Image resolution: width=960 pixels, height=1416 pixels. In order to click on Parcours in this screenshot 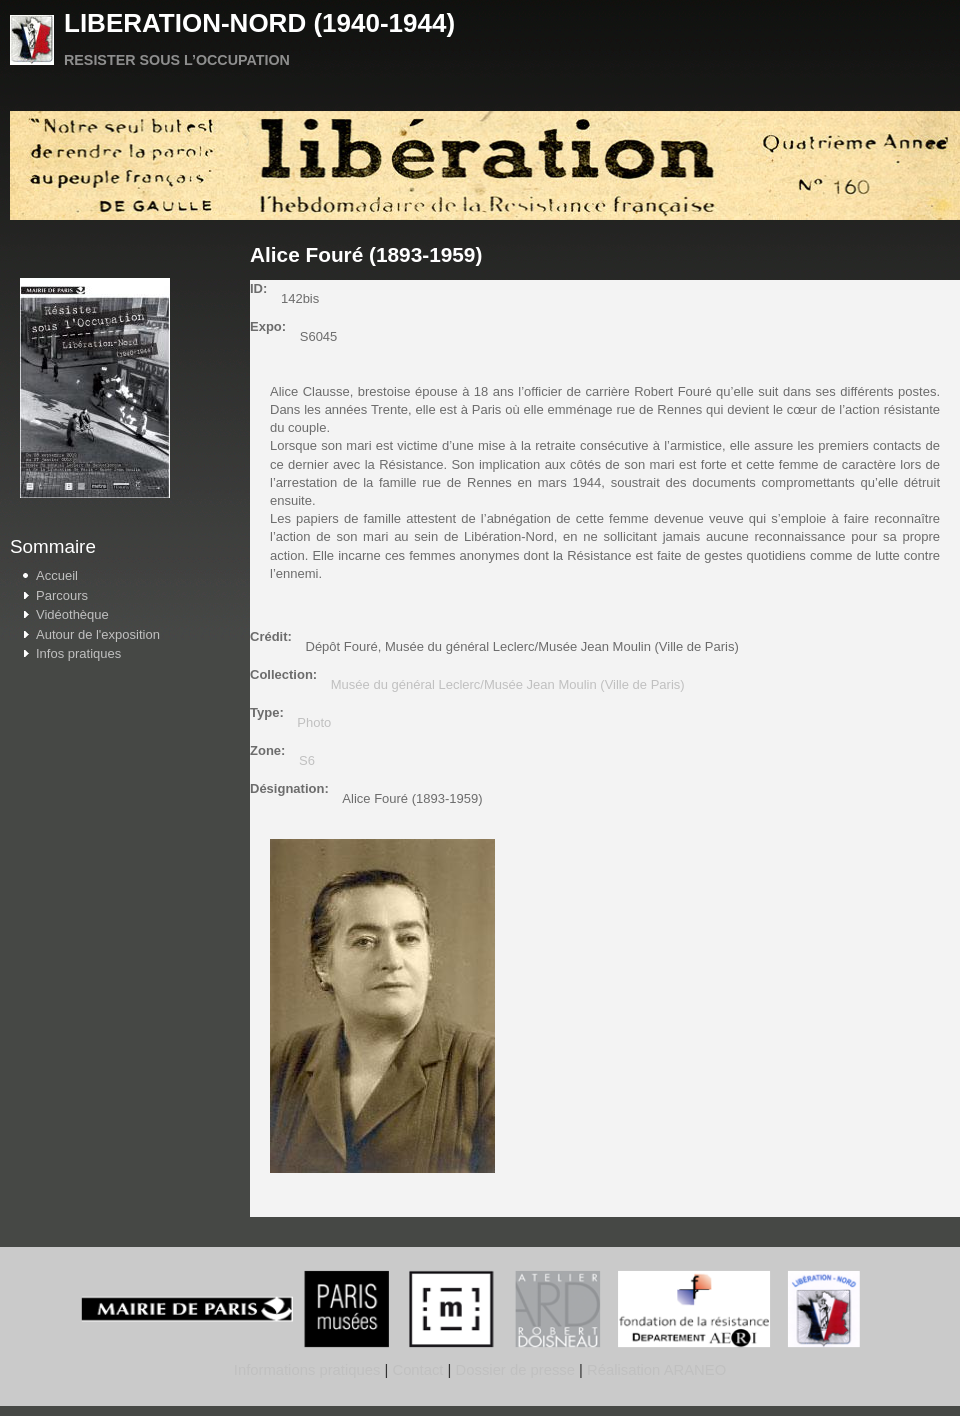, I will do `click(62, 595)`.